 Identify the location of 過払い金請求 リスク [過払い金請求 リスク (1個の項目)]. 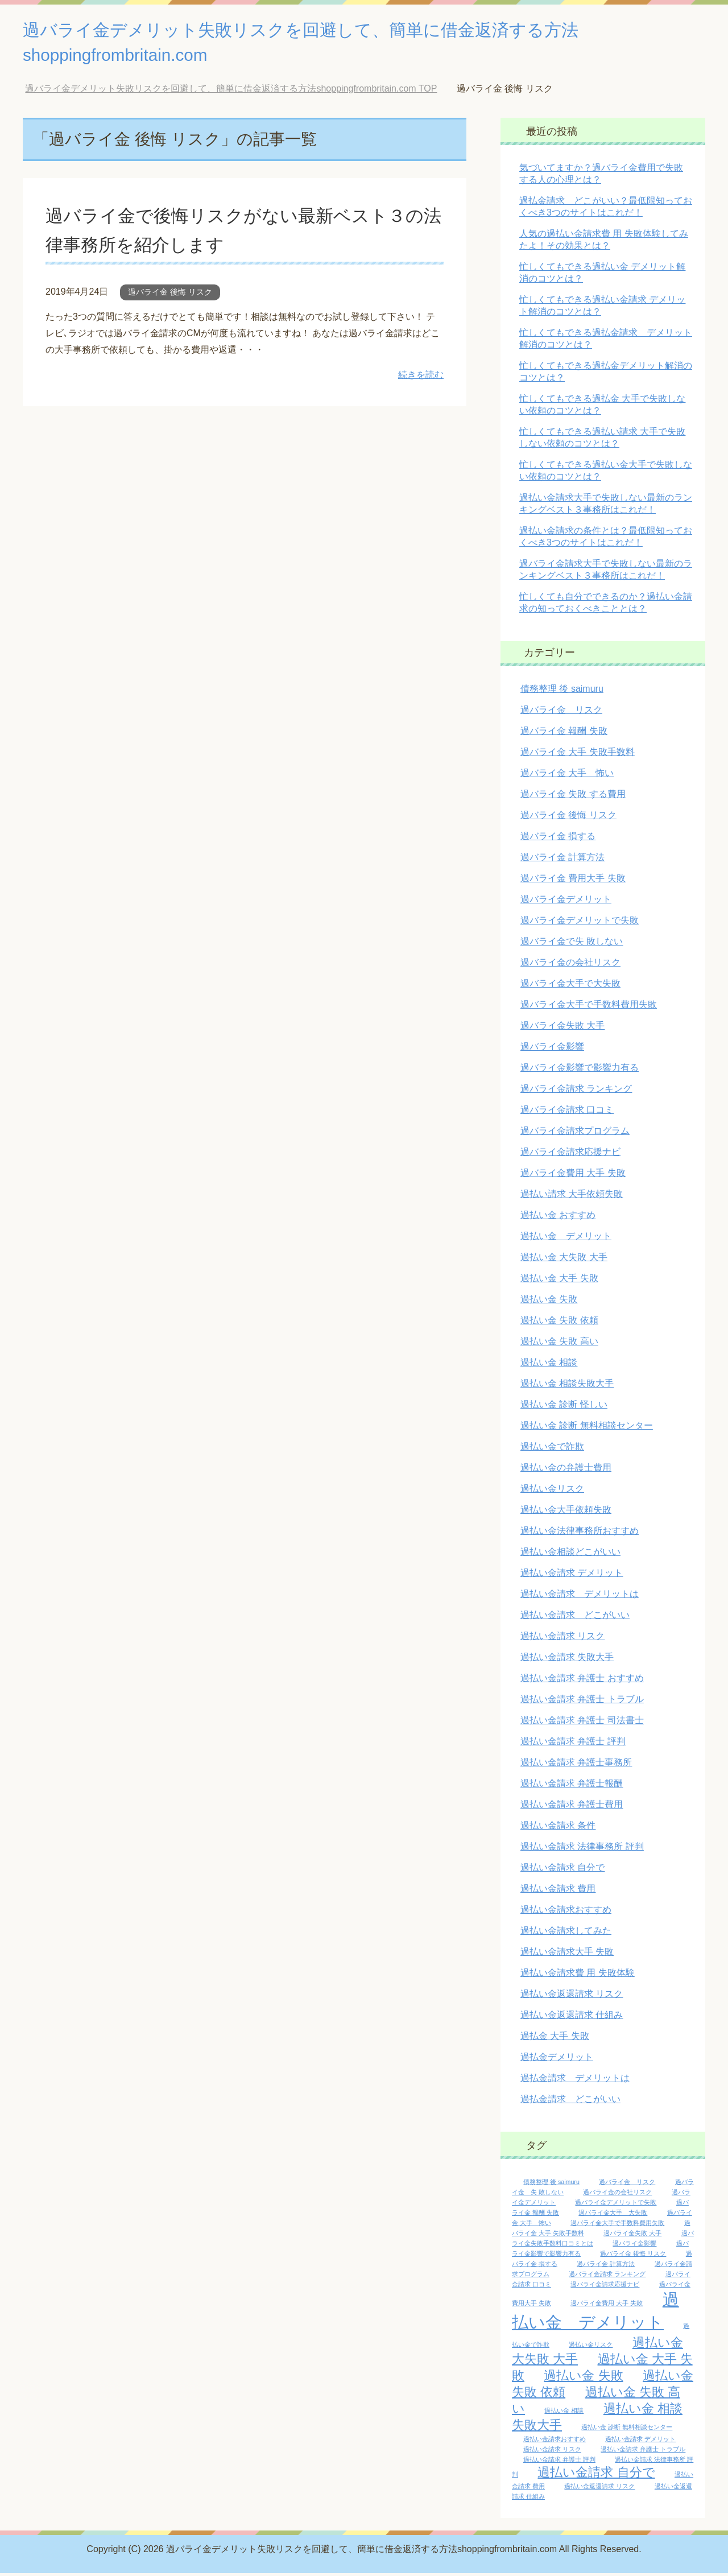
(552, 2452).